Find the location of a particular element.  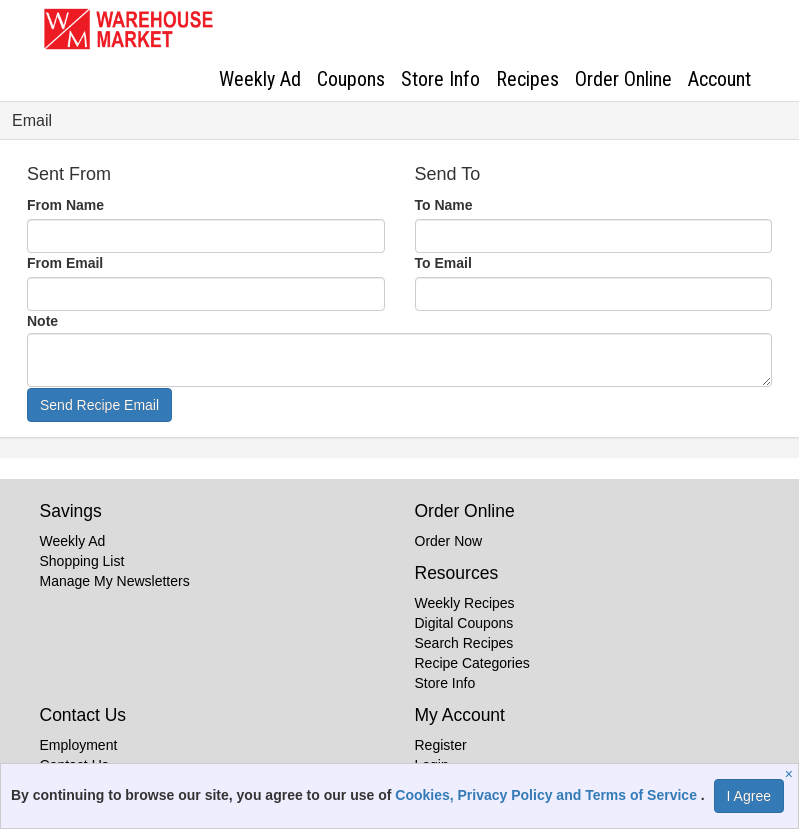

Manage My Newsletters is located at coordinates (115, 581).